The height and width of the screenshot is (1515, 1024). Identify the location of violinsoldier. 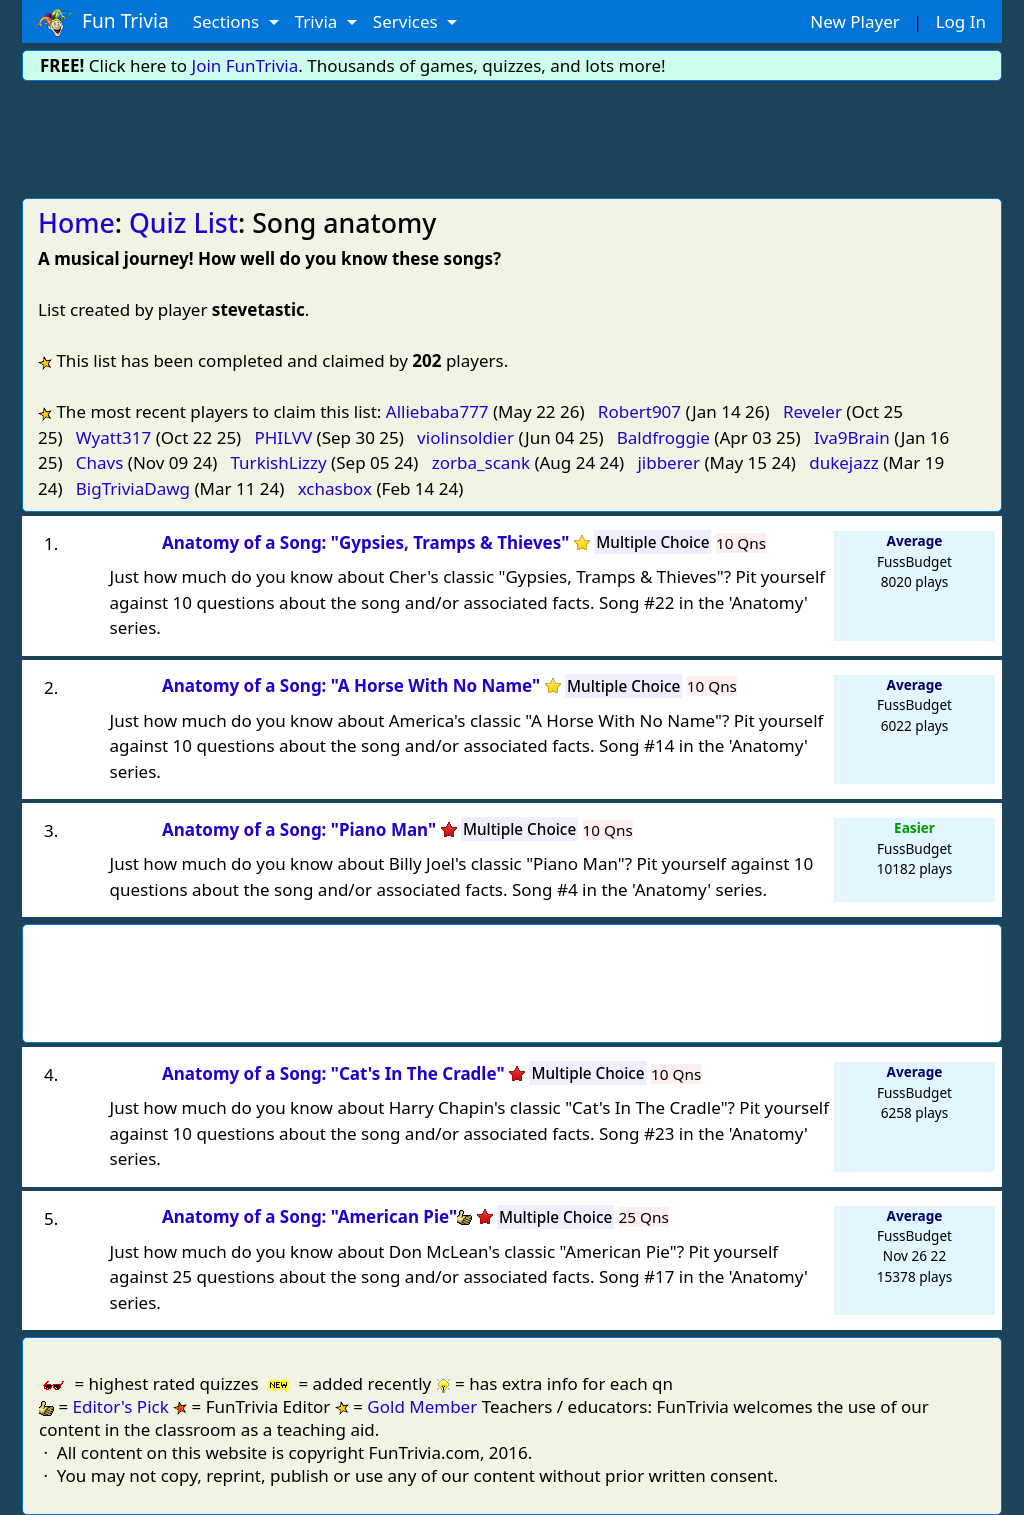
(465, 437).